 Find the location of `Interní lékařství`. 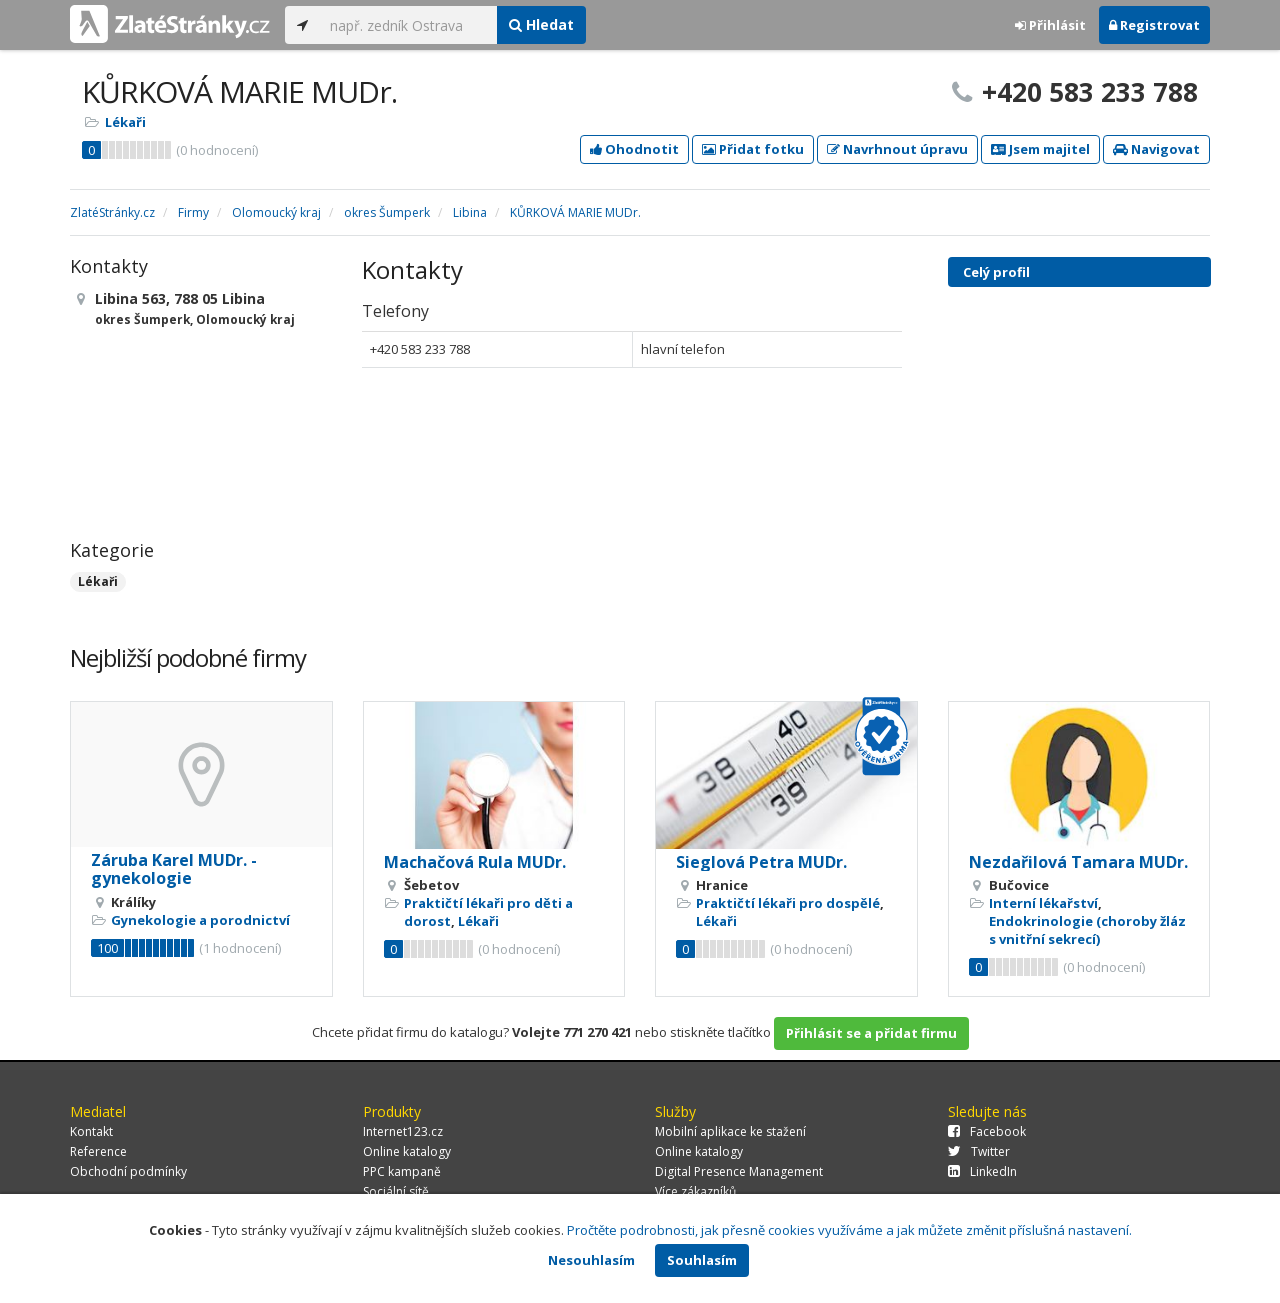

Interní lékařství is located at coordinates (1043, 903).